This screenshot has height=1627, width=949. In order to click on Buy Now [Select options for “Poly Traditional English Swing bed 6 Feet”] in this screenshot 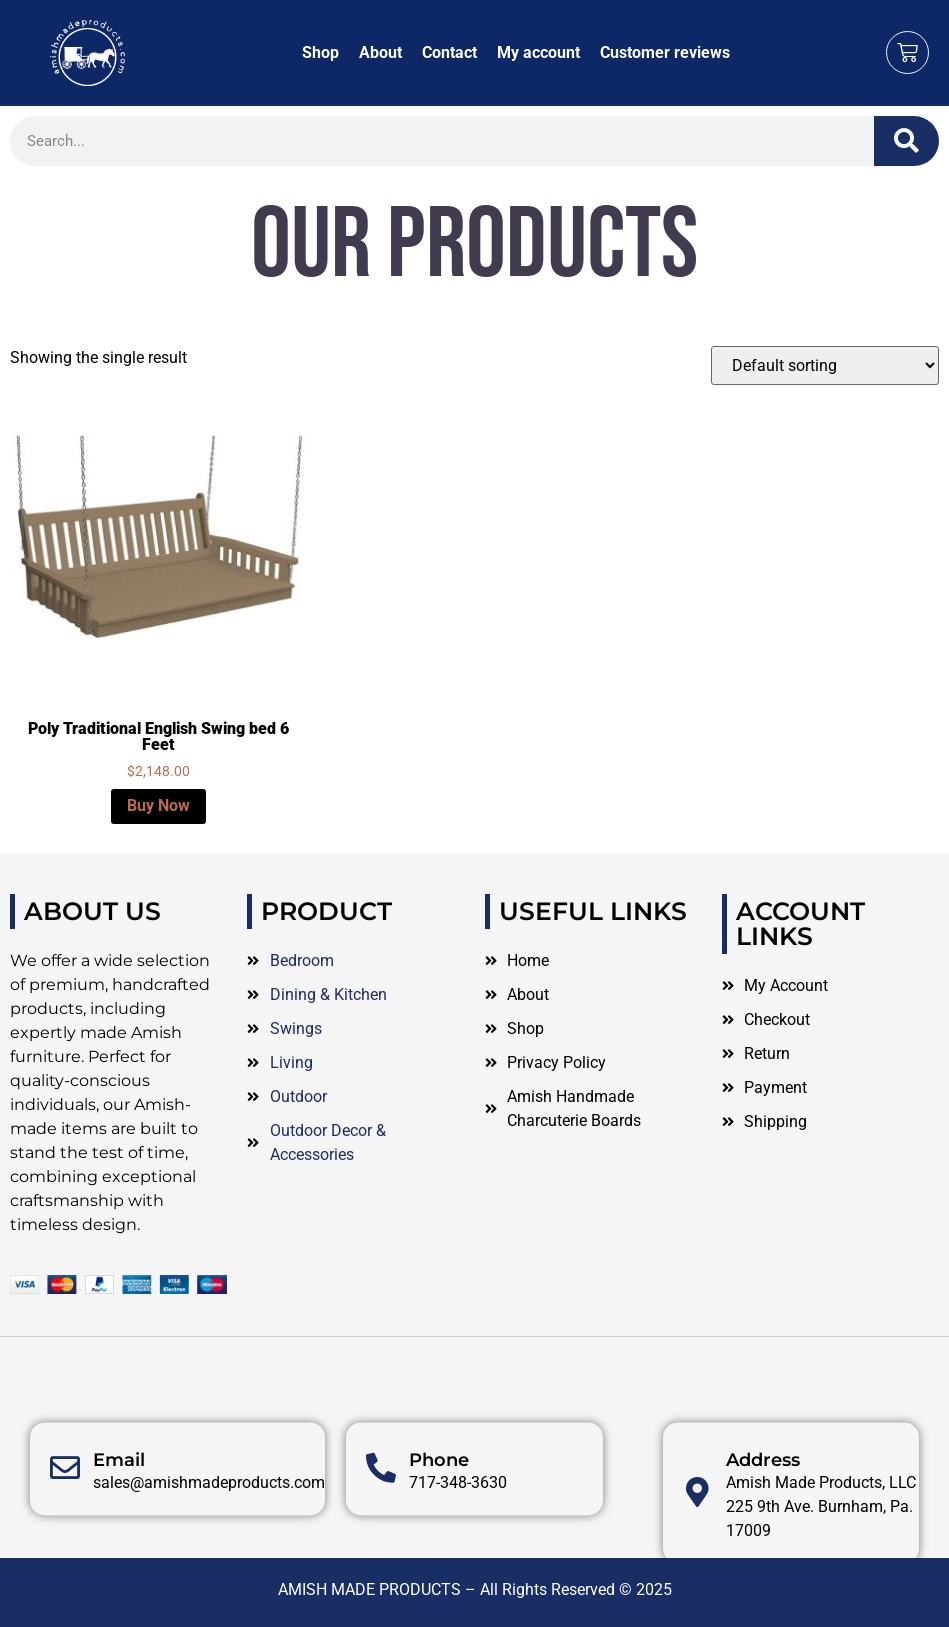, I will do `click(158, 805)`.